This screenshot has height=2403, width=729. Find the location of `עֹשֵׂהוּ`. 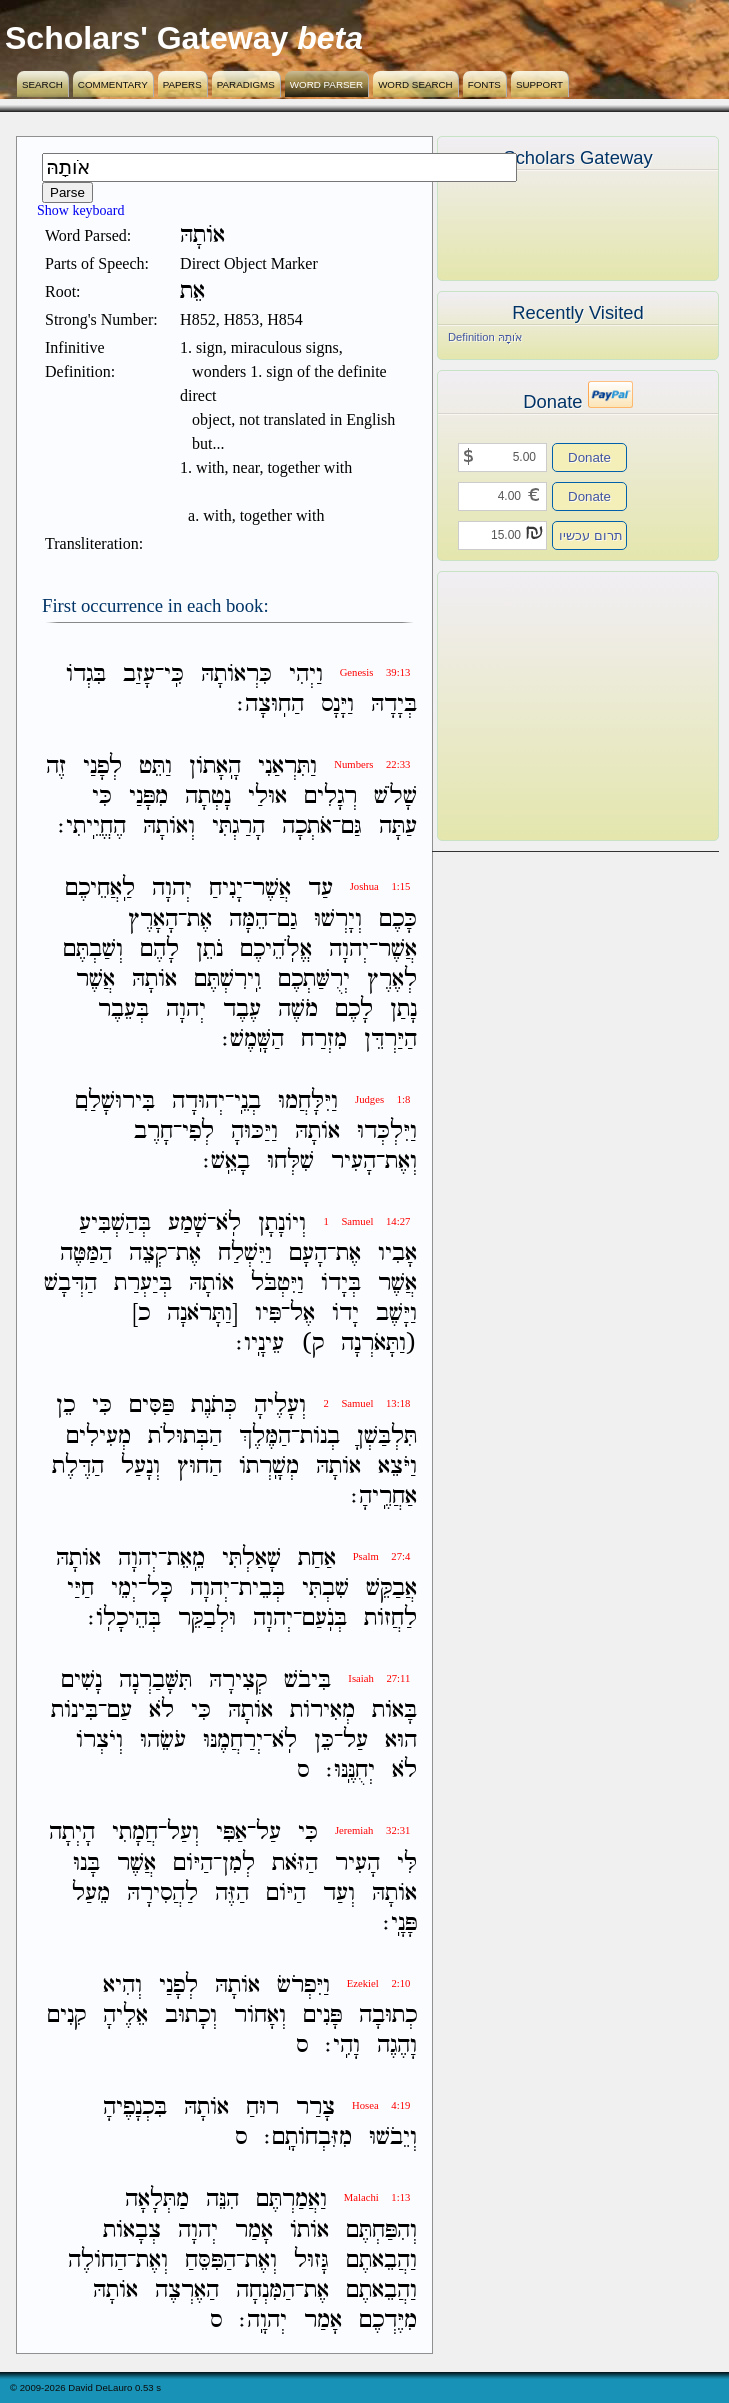

עֹשֵׂהוּ is located at coordinates (163, 1740).